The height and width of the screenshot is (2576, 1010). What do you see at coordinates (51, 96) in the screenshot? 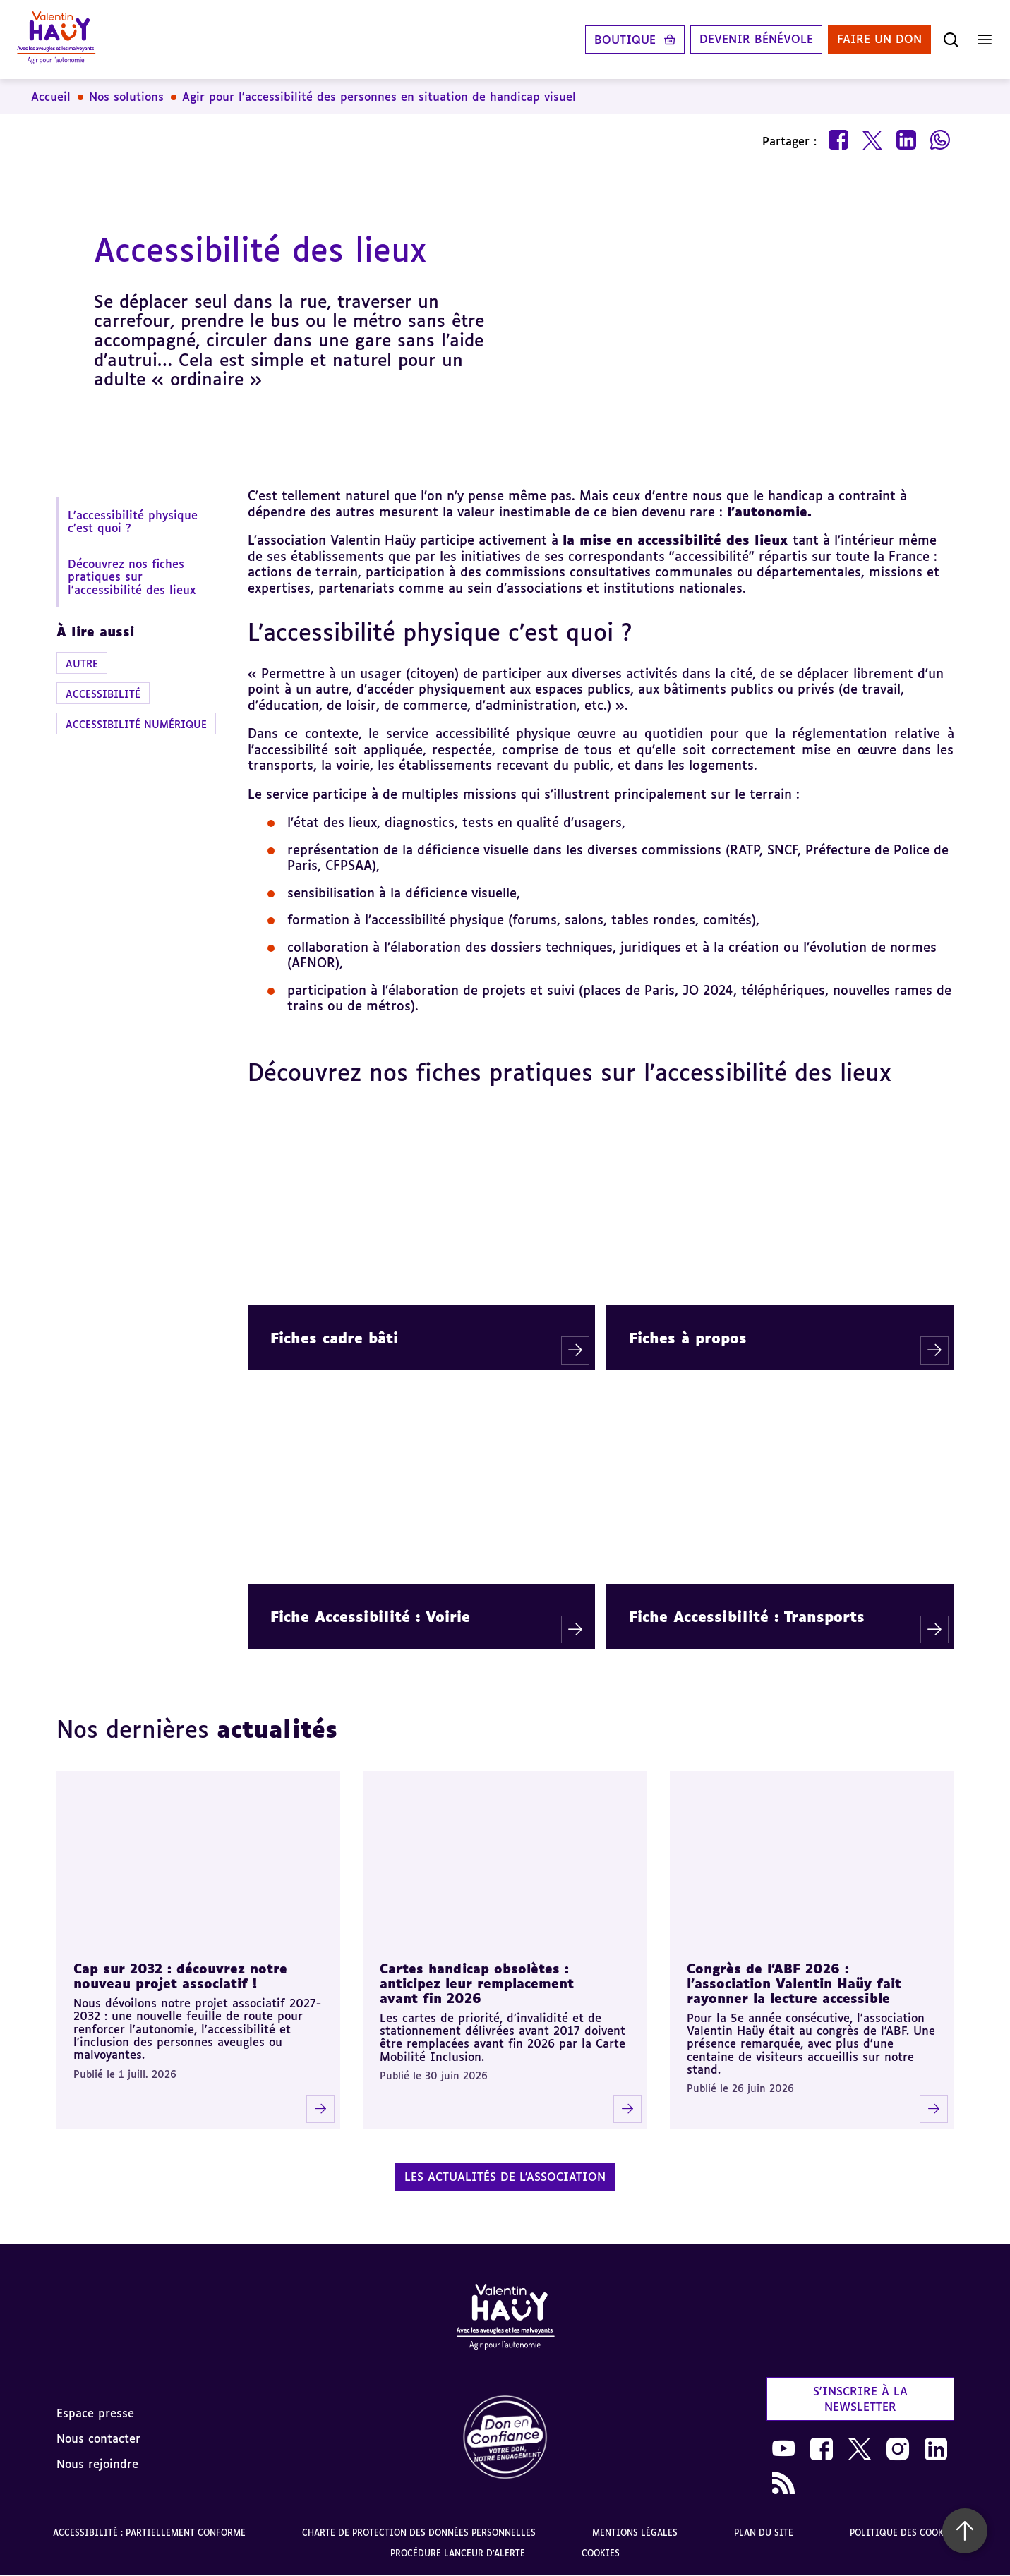
I see `Accueil` at bounding box center [51, 96].